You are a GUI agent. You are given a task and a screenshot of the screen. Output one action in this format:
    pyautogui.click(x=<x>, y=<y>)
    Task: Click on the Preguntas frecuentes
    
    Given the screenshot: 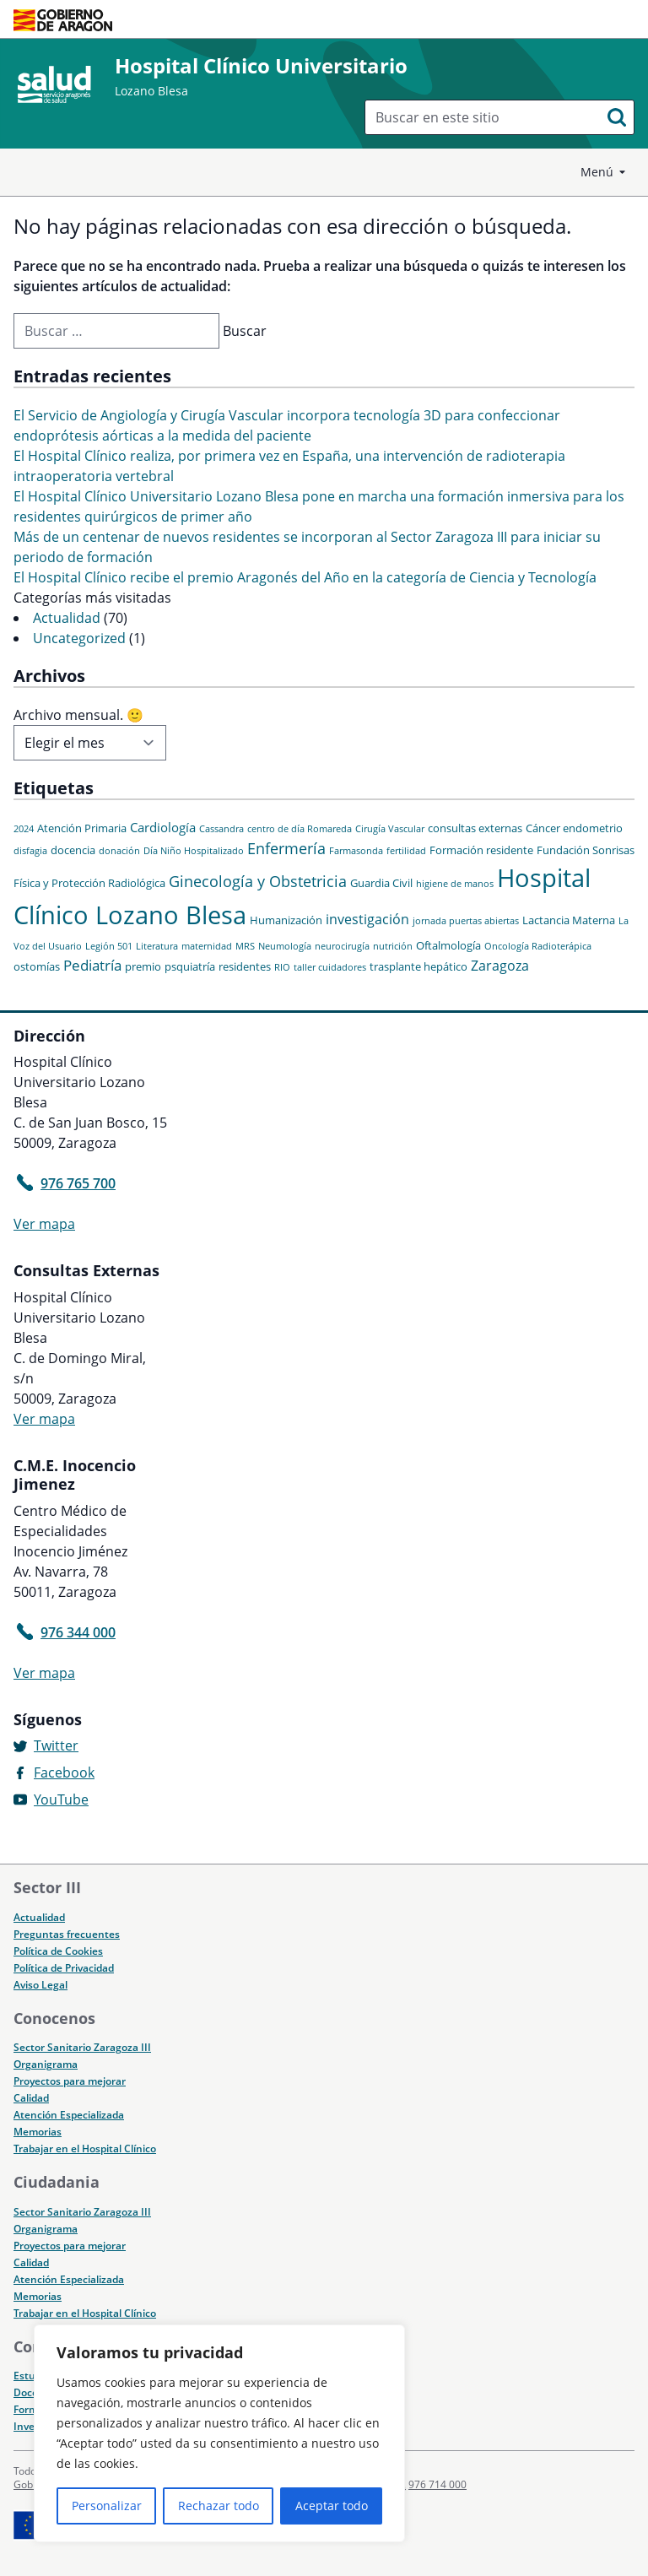 What is the action you would take?
    pyautogui.click(x=67, y=1934)
    